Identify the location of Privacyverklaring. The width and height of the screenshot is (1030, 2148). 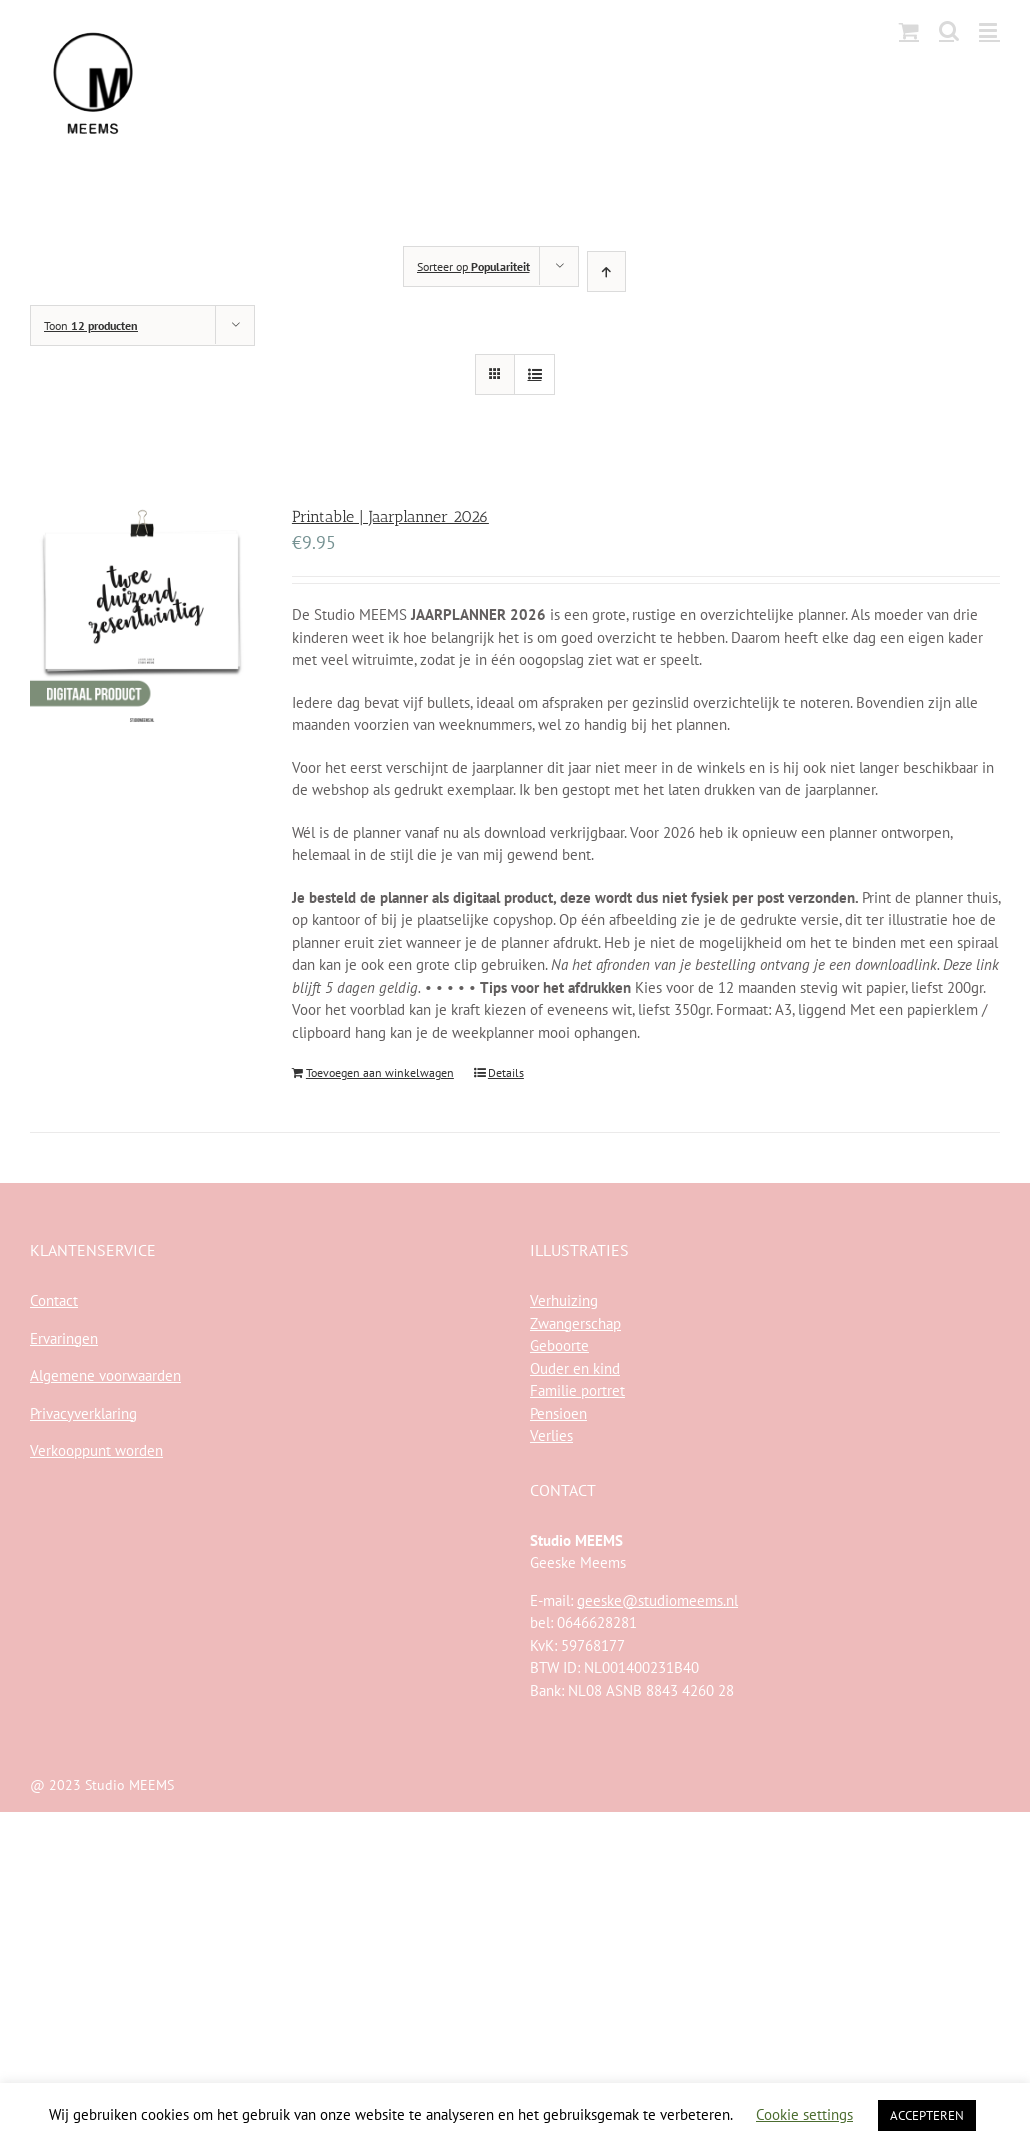
(83, 1413).